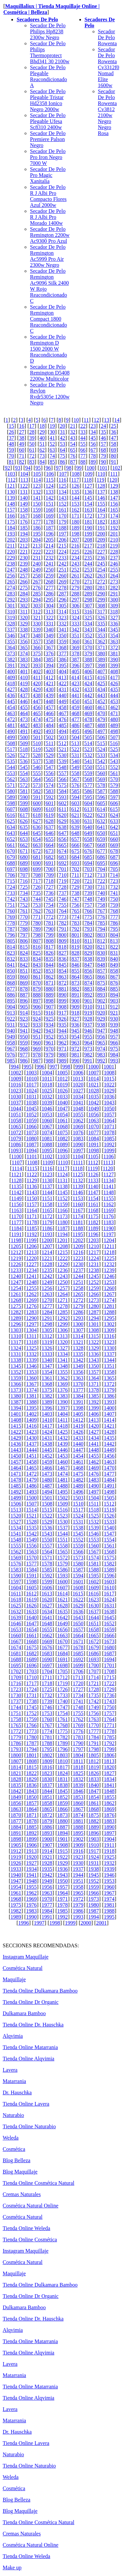 This screenshot has width=125, height=2576. I want to click on 1433, so click(78, 1438).